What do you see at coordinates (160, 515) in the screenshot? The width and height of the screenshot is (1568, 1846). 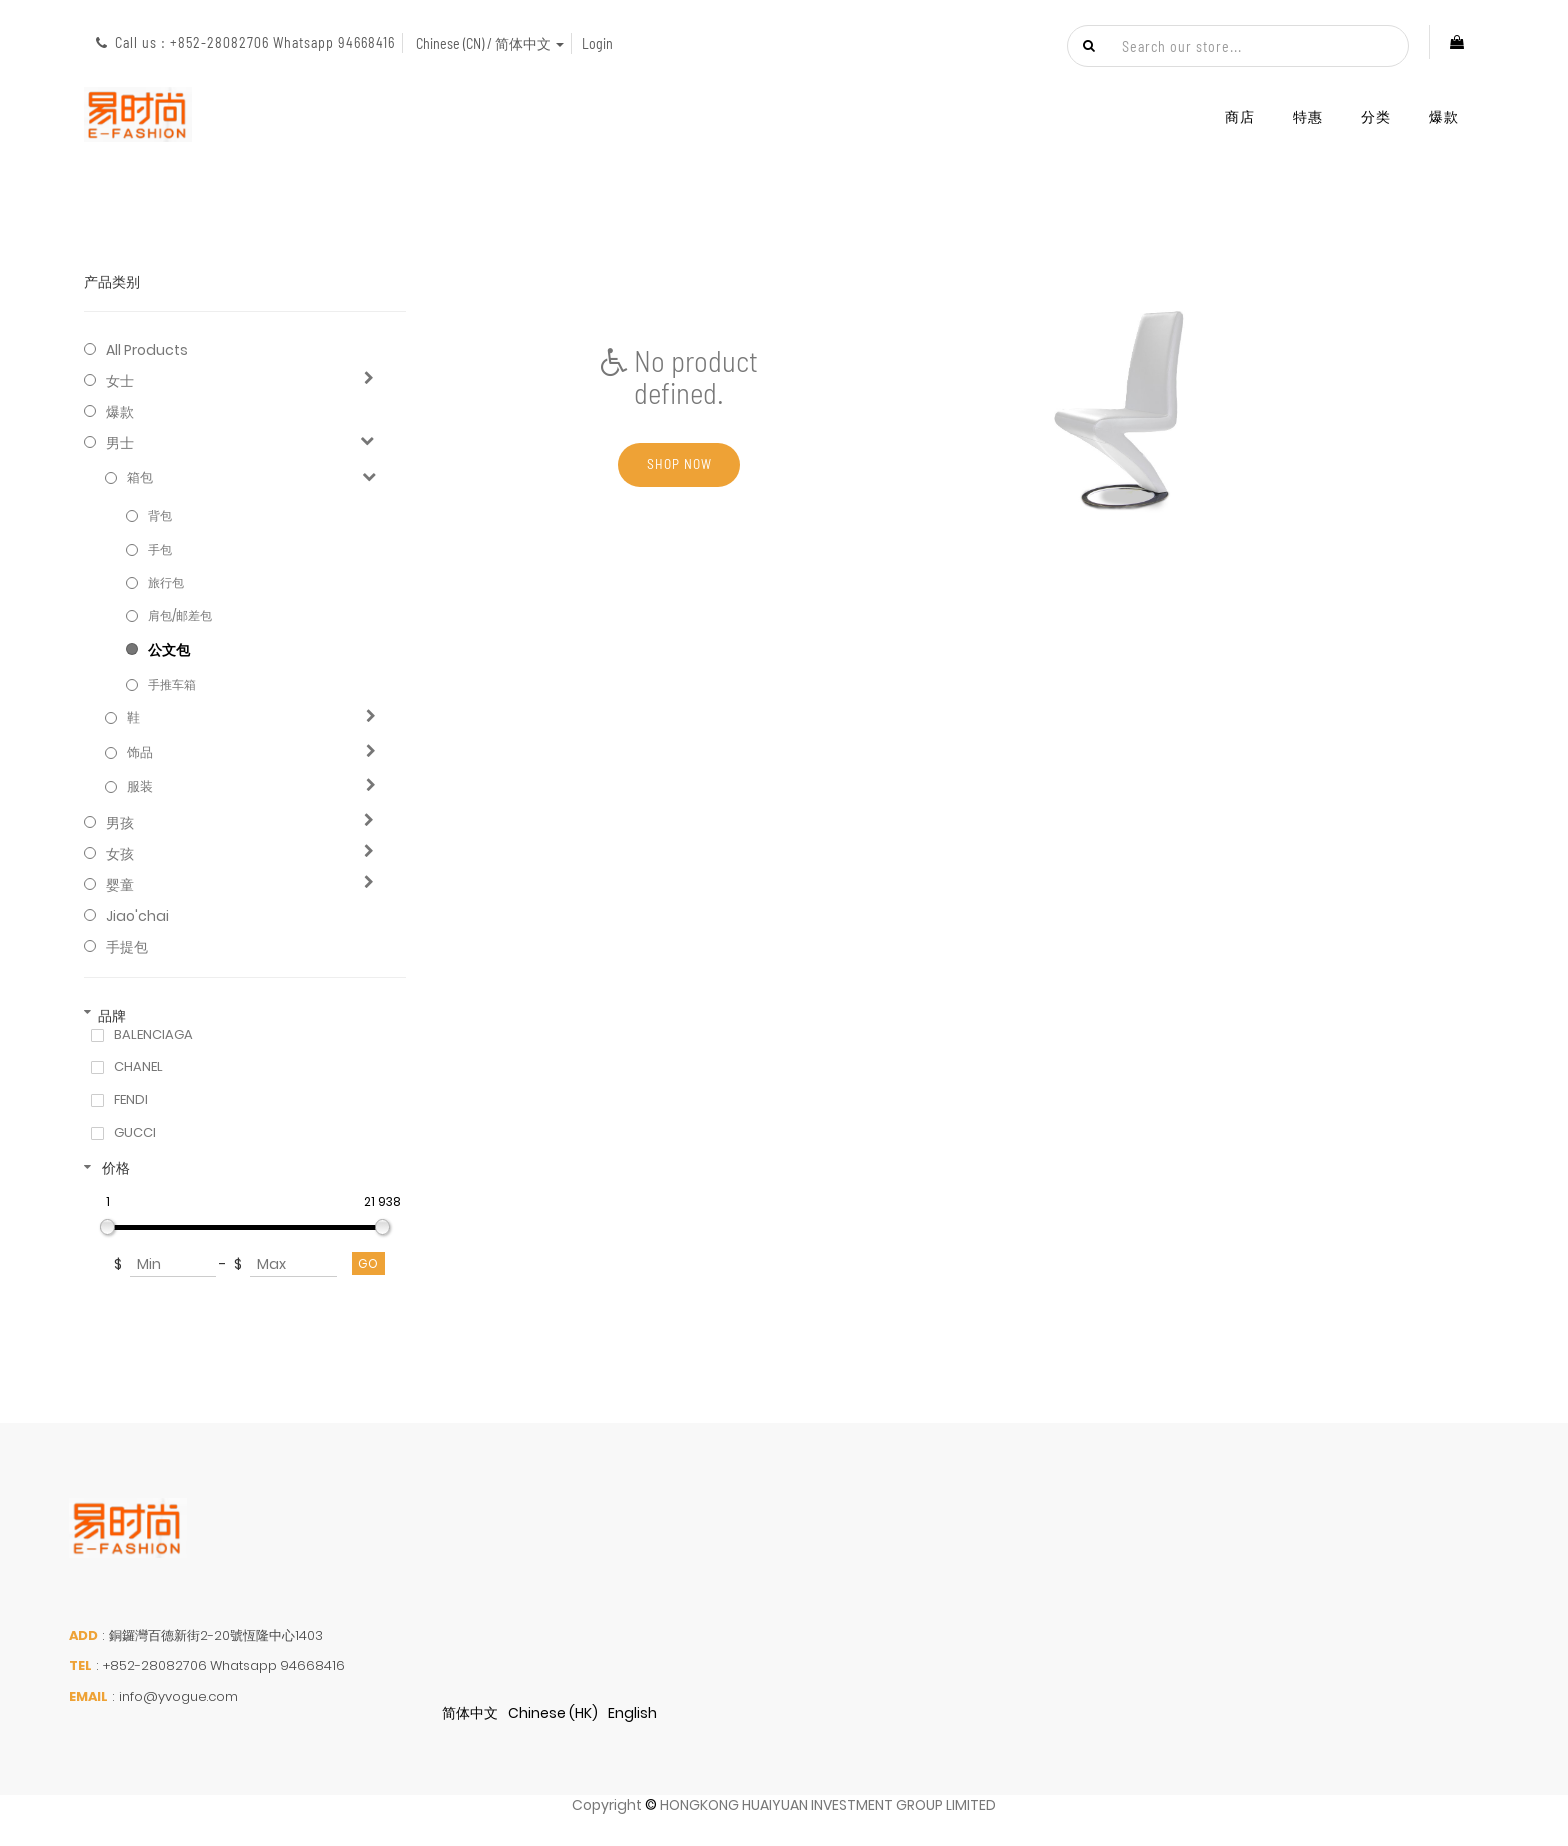 I see `背包` at bounding box center [160, 515].